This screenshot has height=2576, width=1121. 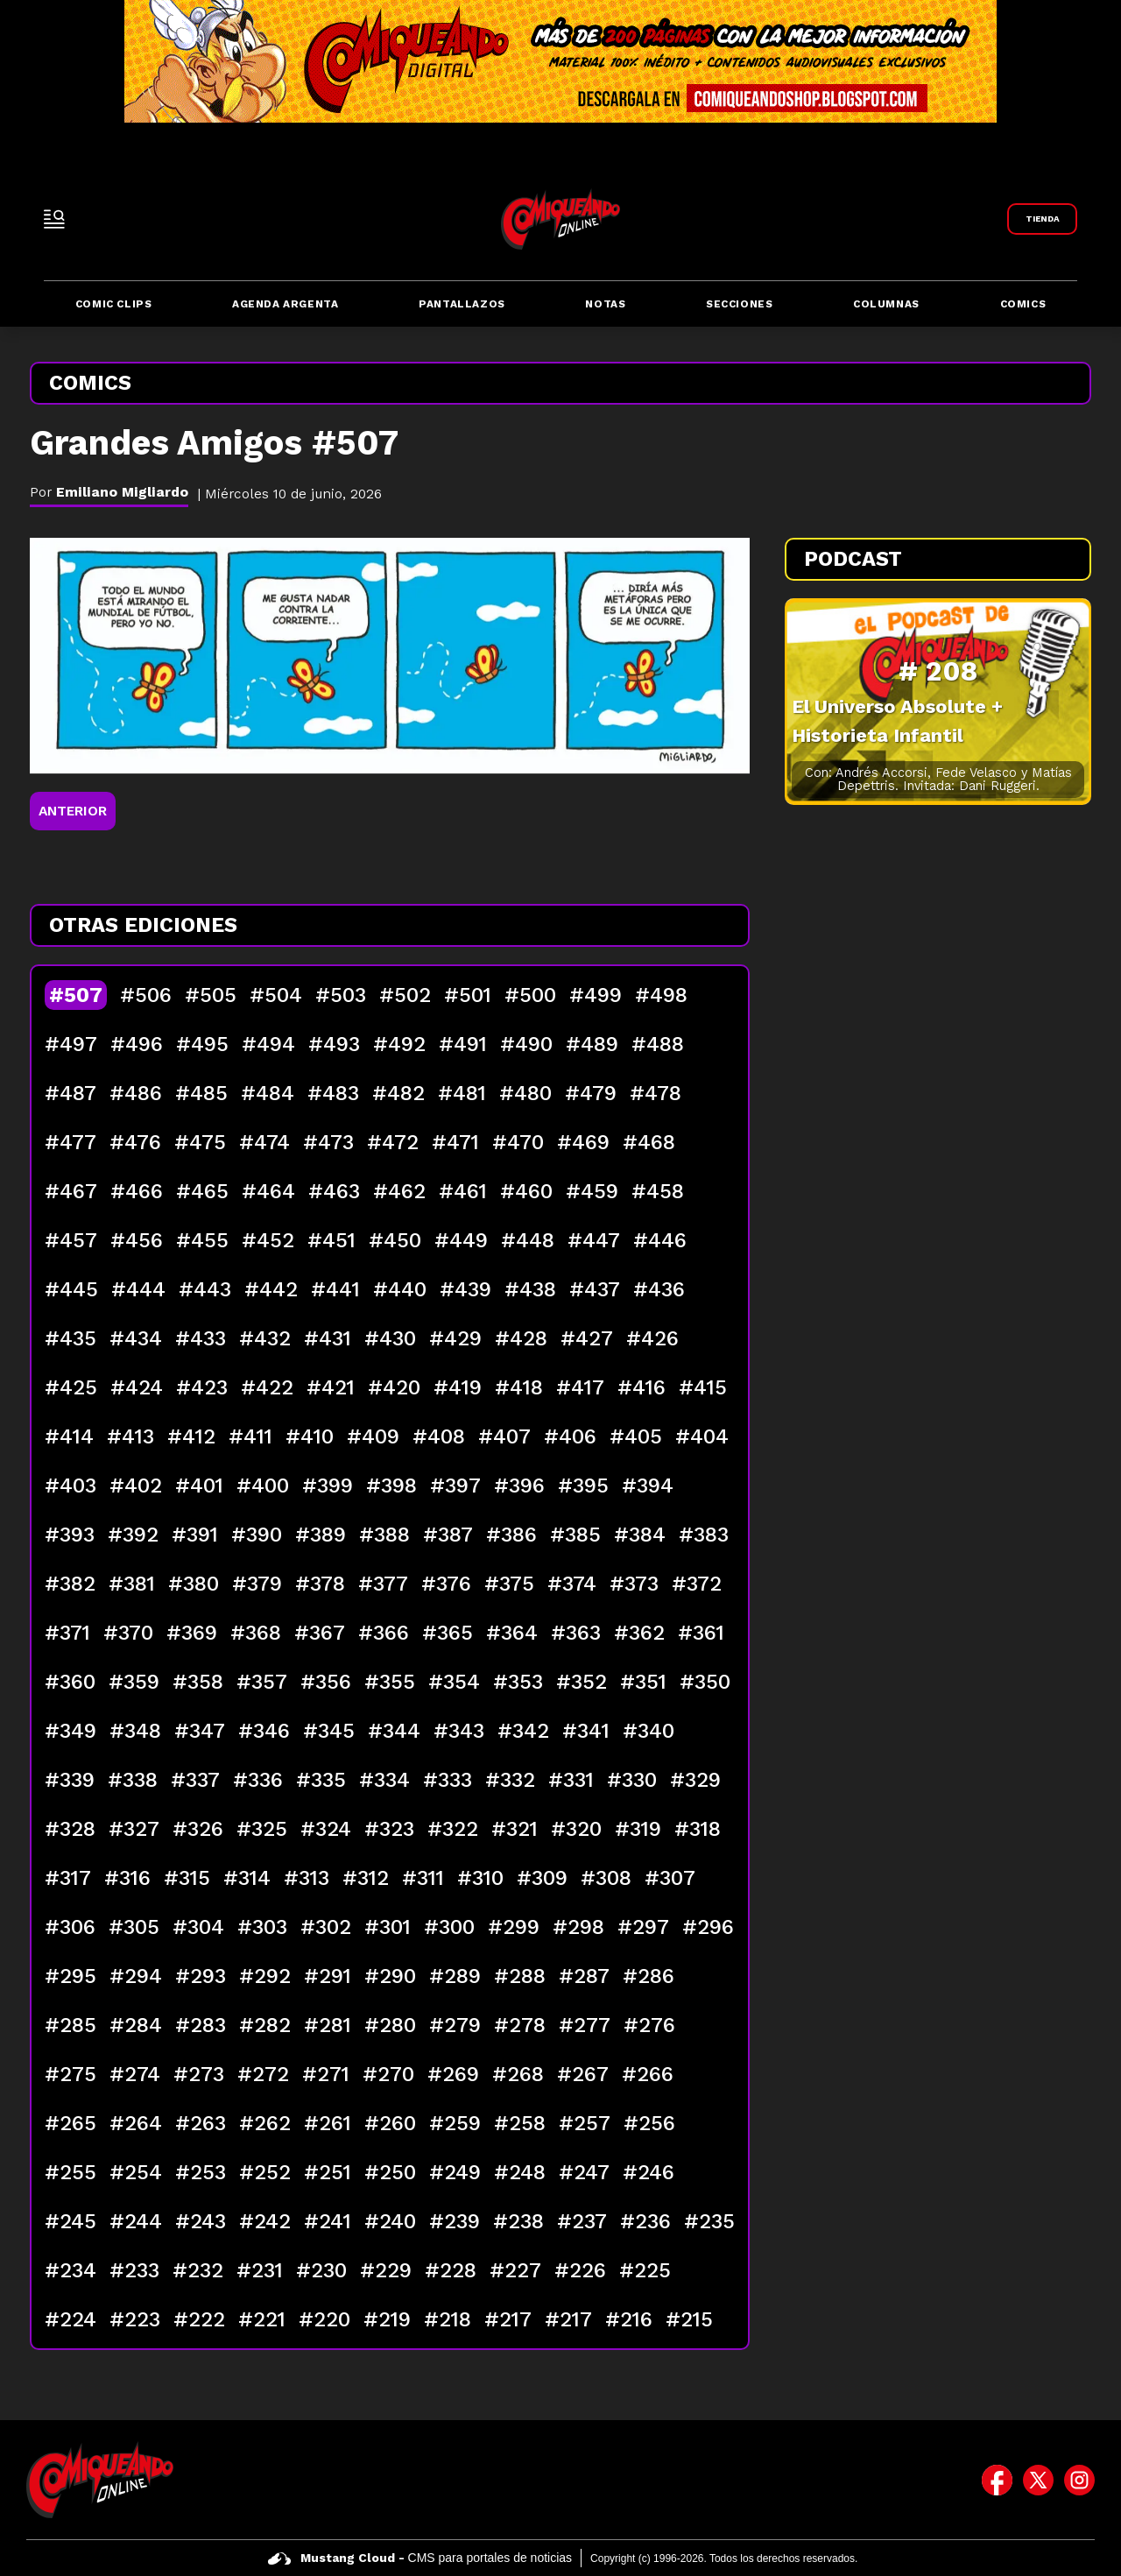 What do you see at coordinates (1079, 2479) in the screenshot?
I see `[icono de instagram]` at bounding box center [1079, 2479].